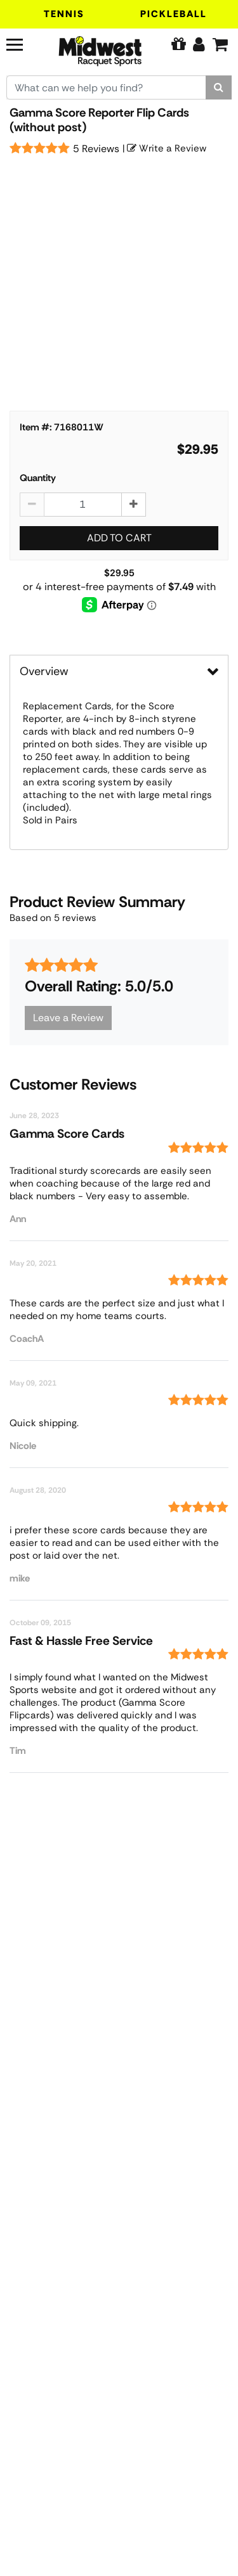  What do you see at coordinates (64, 14) in the screenshot?
I see `Tennis` at bounding box center [64, 14].